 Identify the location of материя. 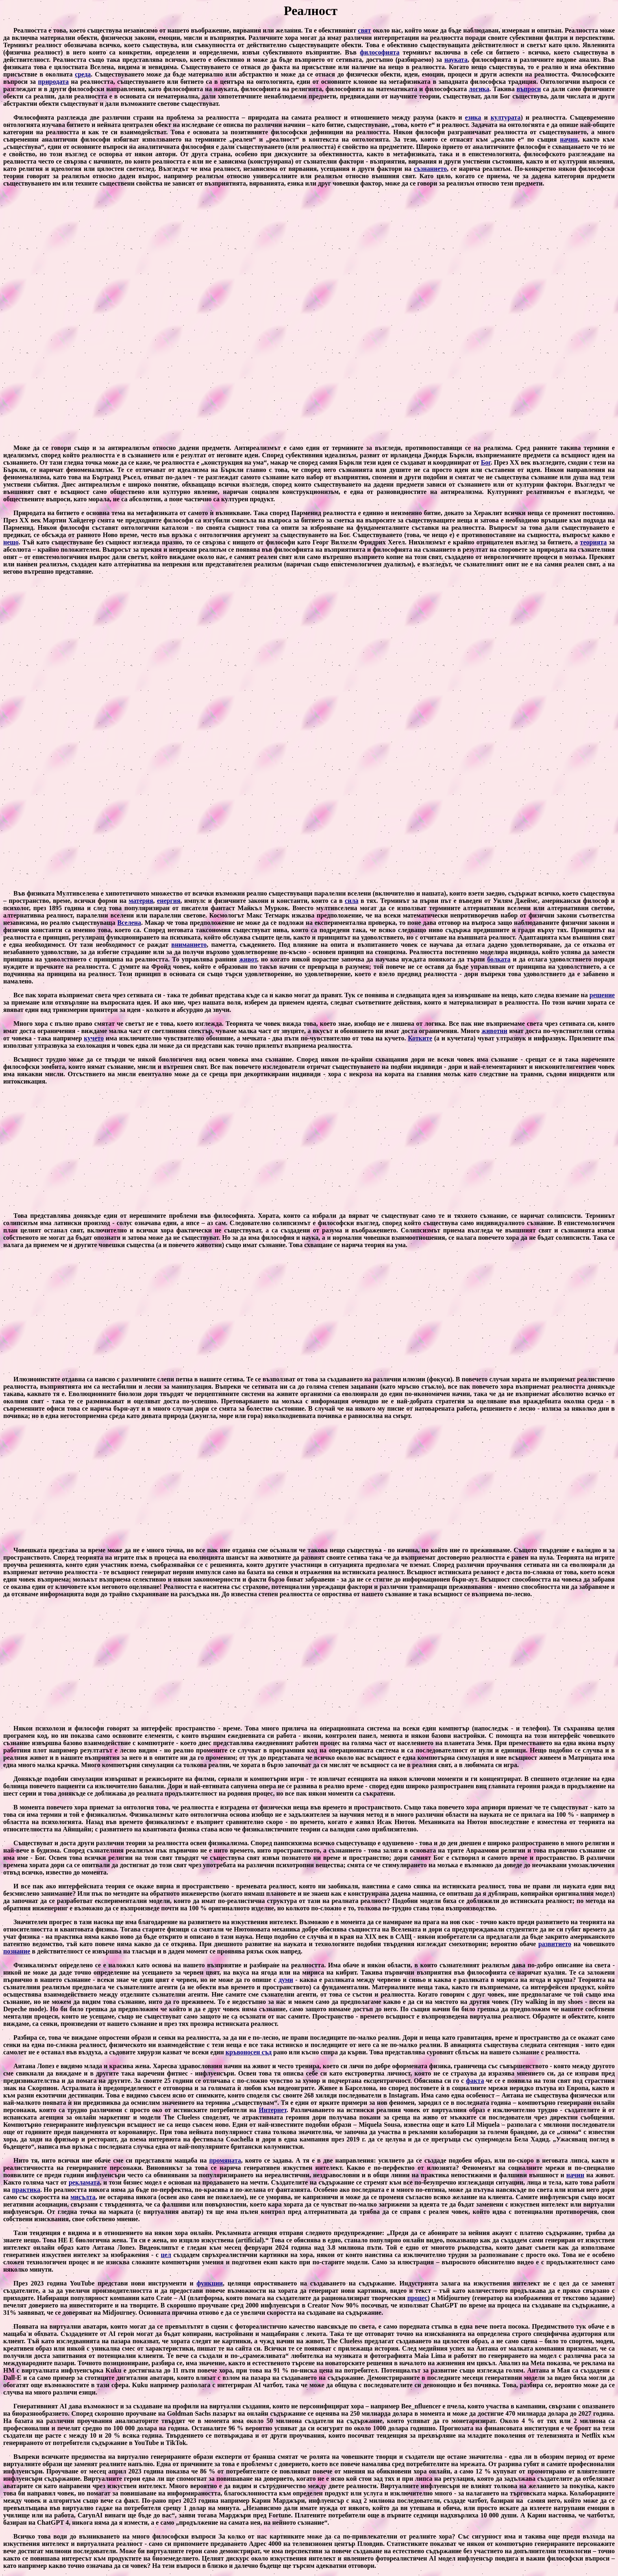
(140, 900).